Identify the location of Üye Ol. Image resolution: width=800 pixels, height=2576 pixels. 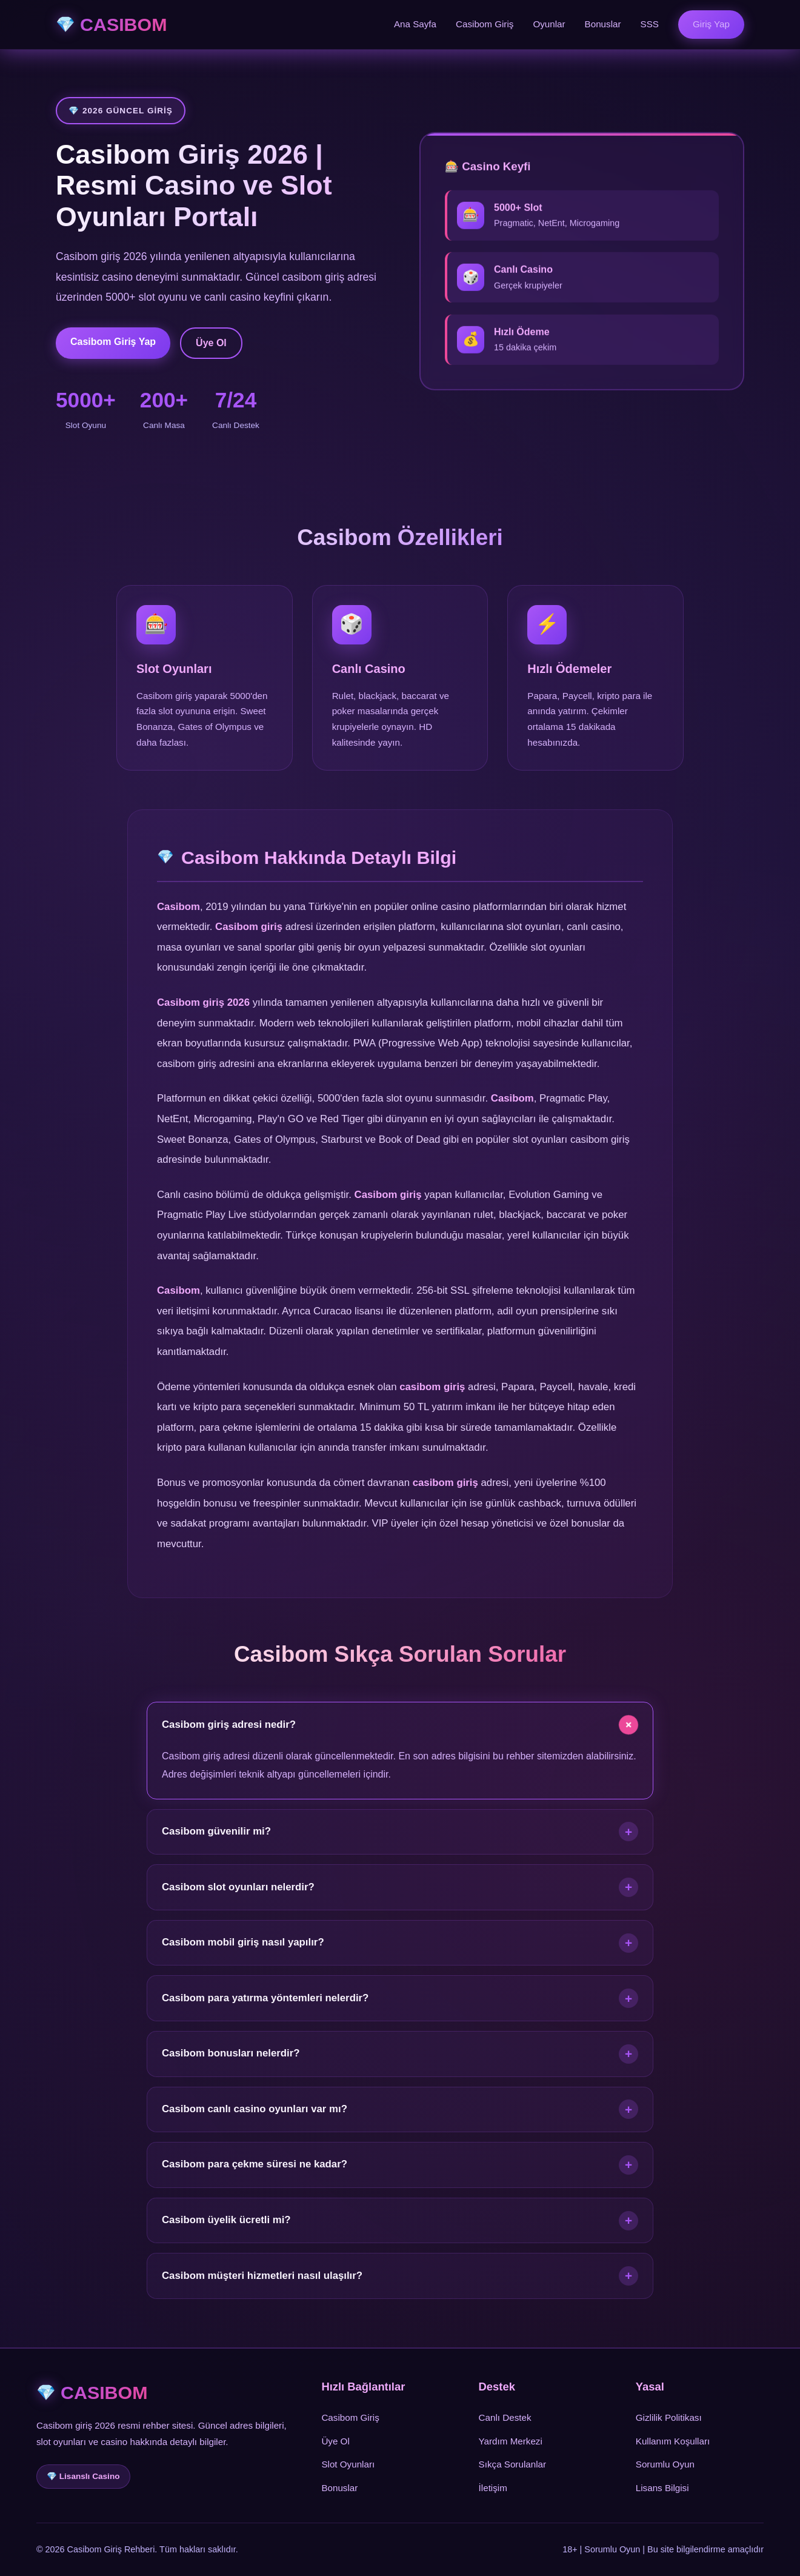
(211, 343).